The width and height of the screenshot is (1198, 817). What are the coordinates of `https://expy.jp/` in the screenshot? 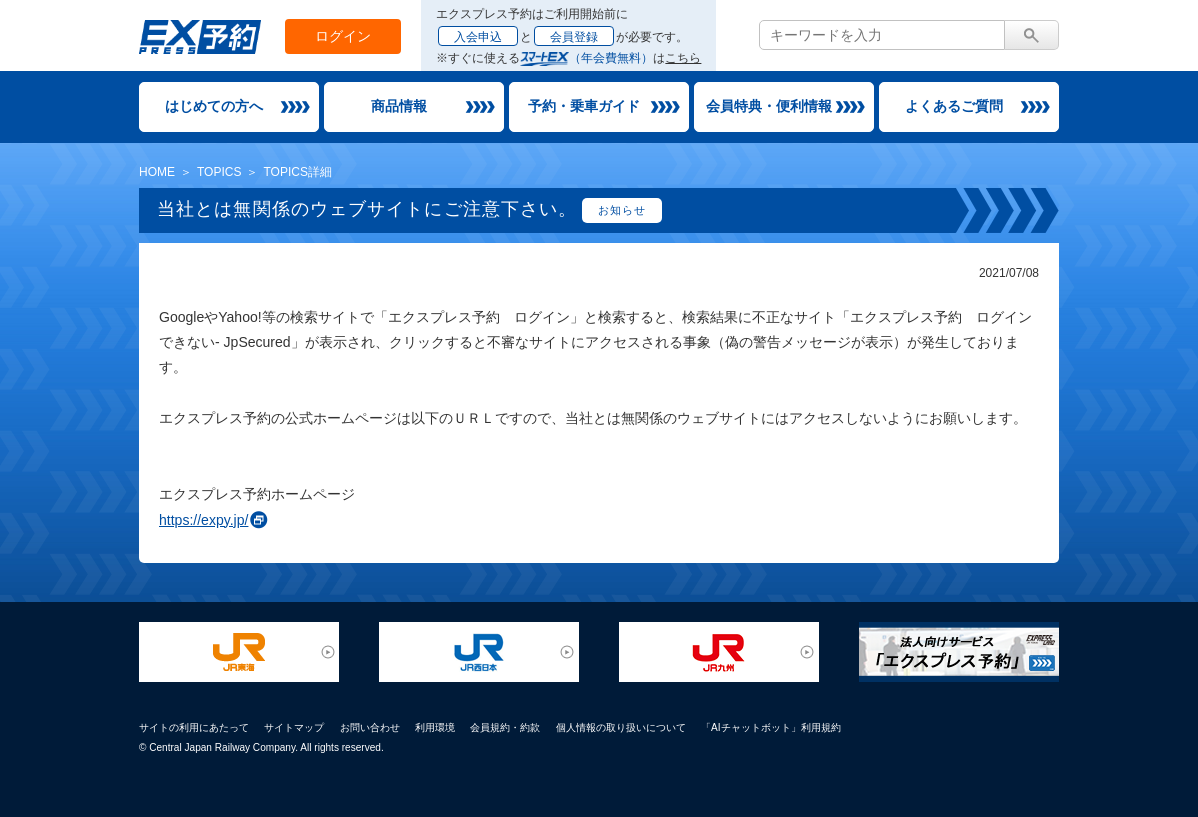 It's located at (203, 520).